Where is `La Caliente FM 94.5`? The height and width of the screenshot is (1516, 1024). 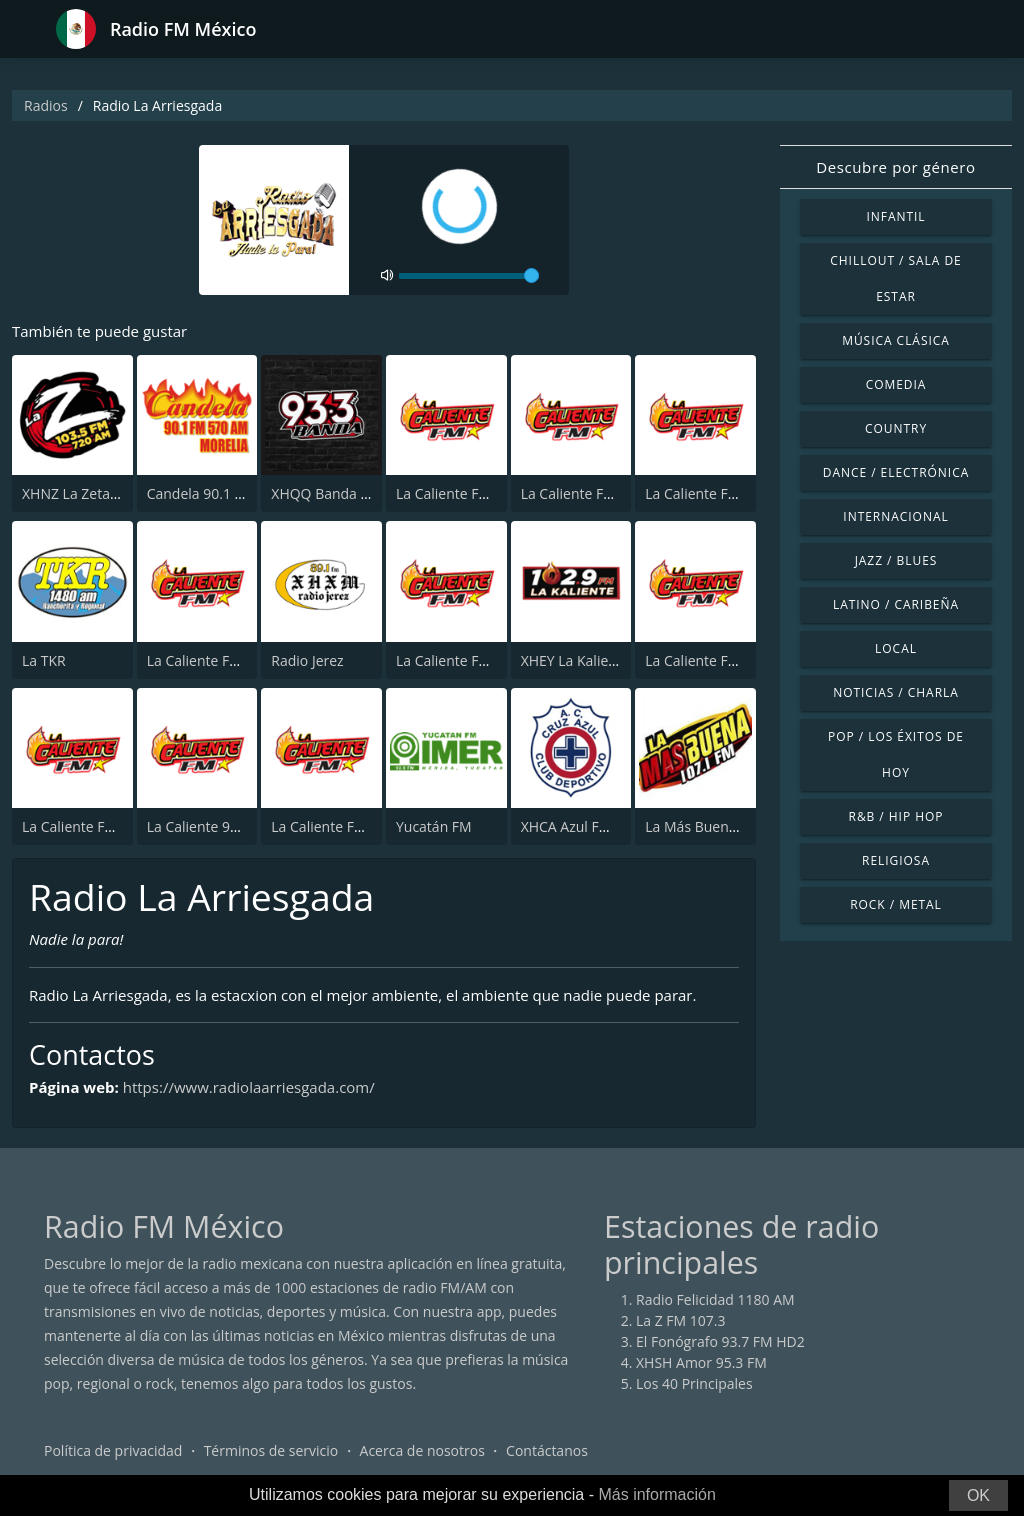
La Caliente FM 94.5 is located at coordinates (708, 660).